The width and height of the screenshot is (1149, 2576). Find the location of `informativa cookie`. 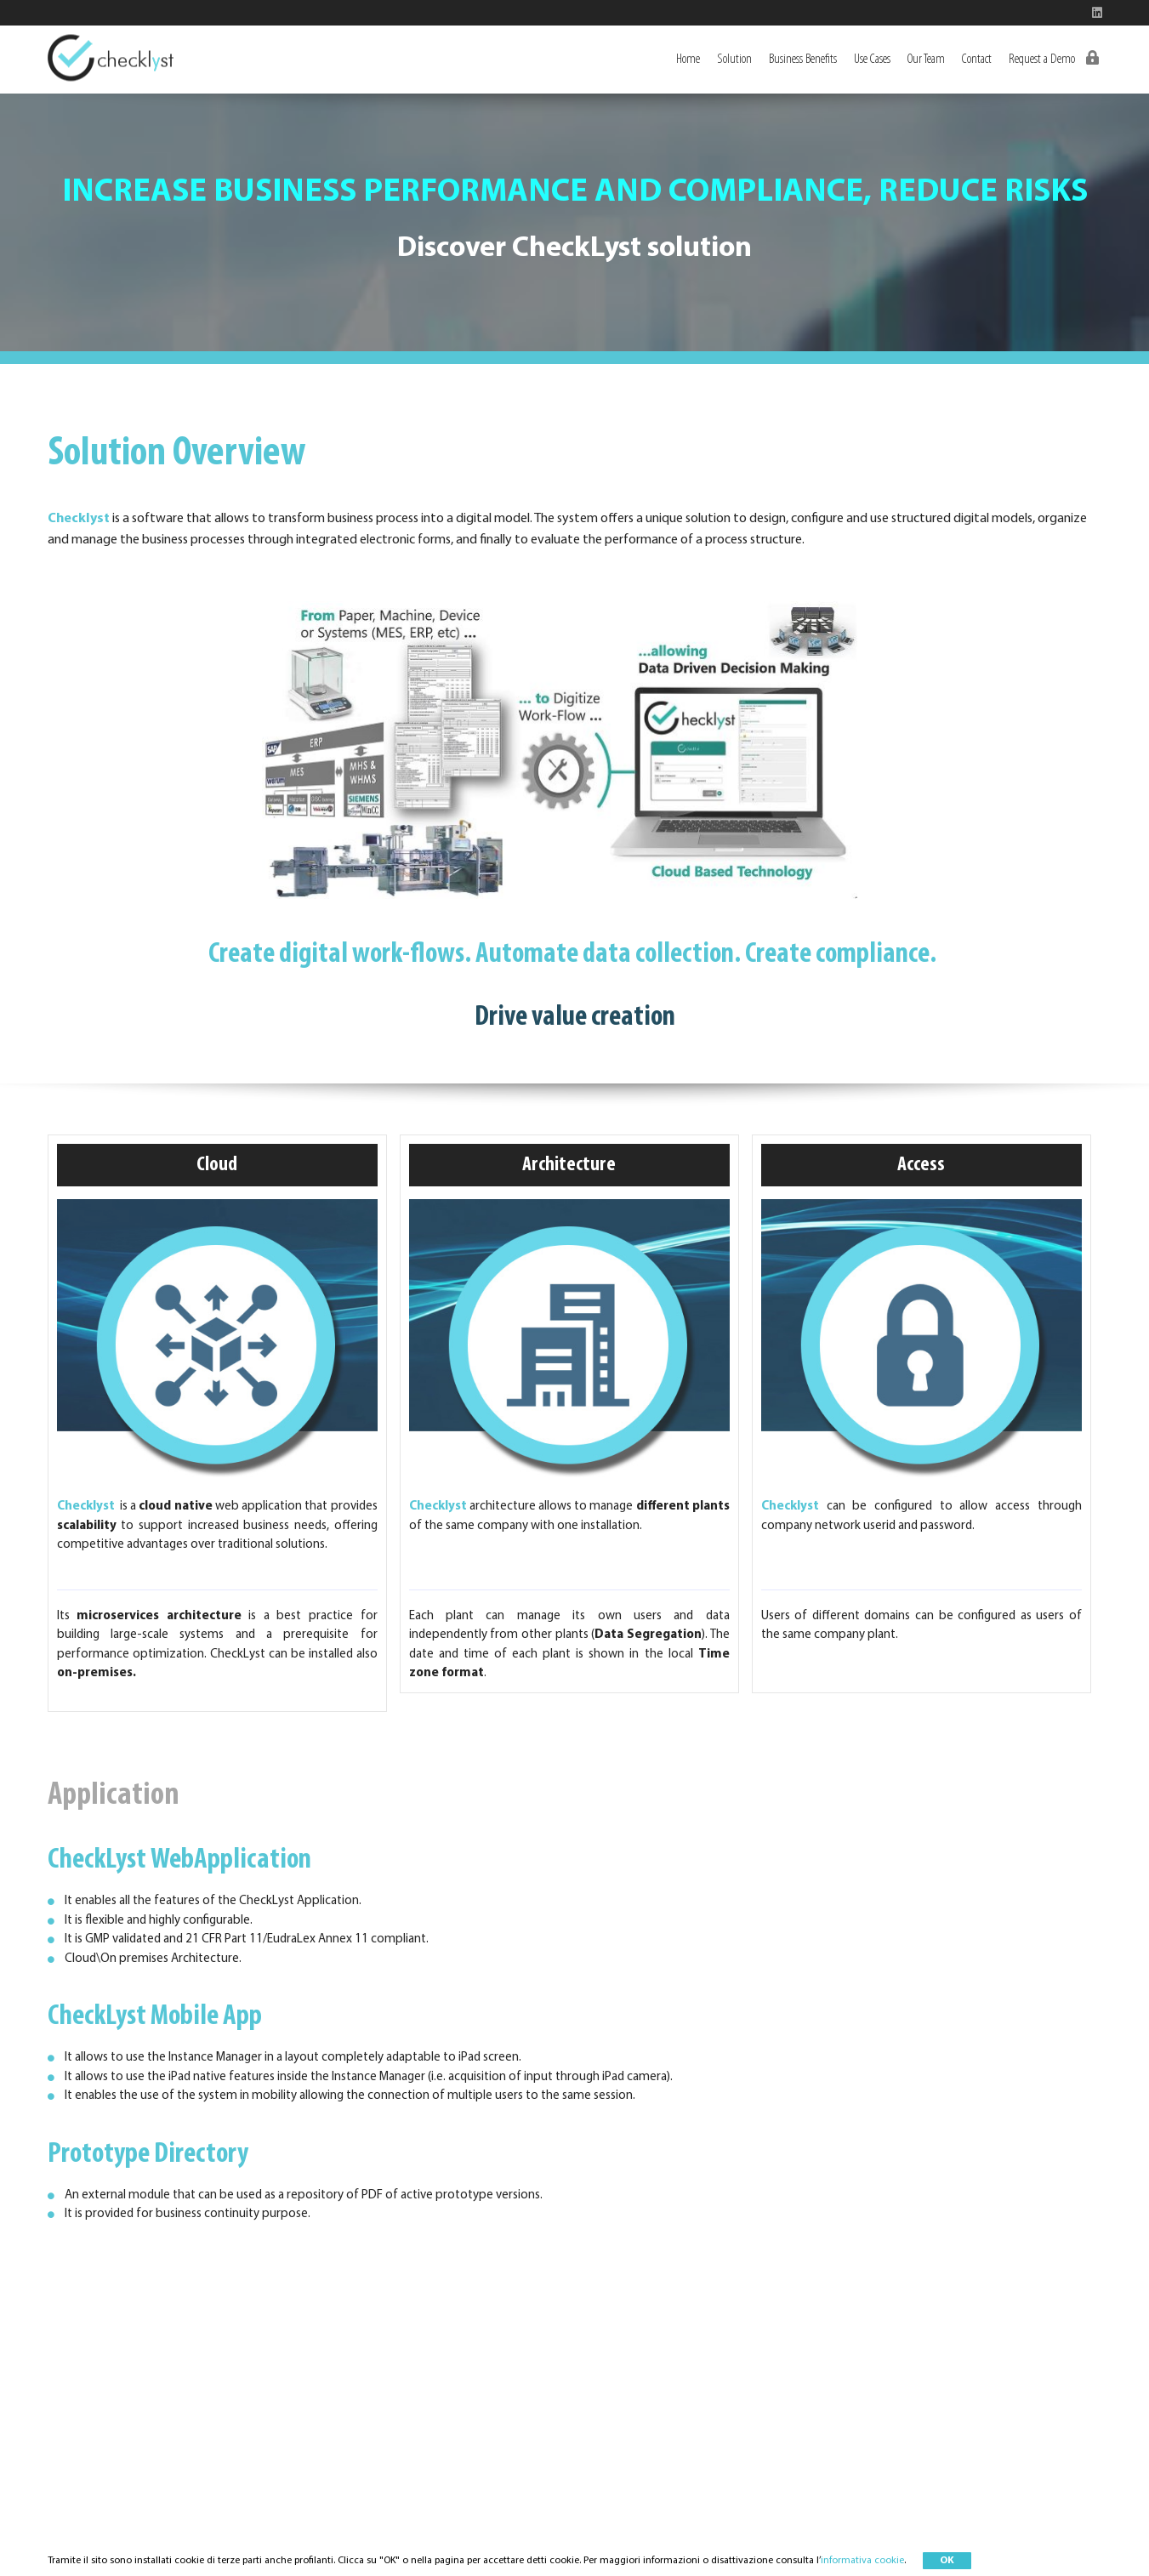

informativa cookie is located at coordinates (862, 2561).